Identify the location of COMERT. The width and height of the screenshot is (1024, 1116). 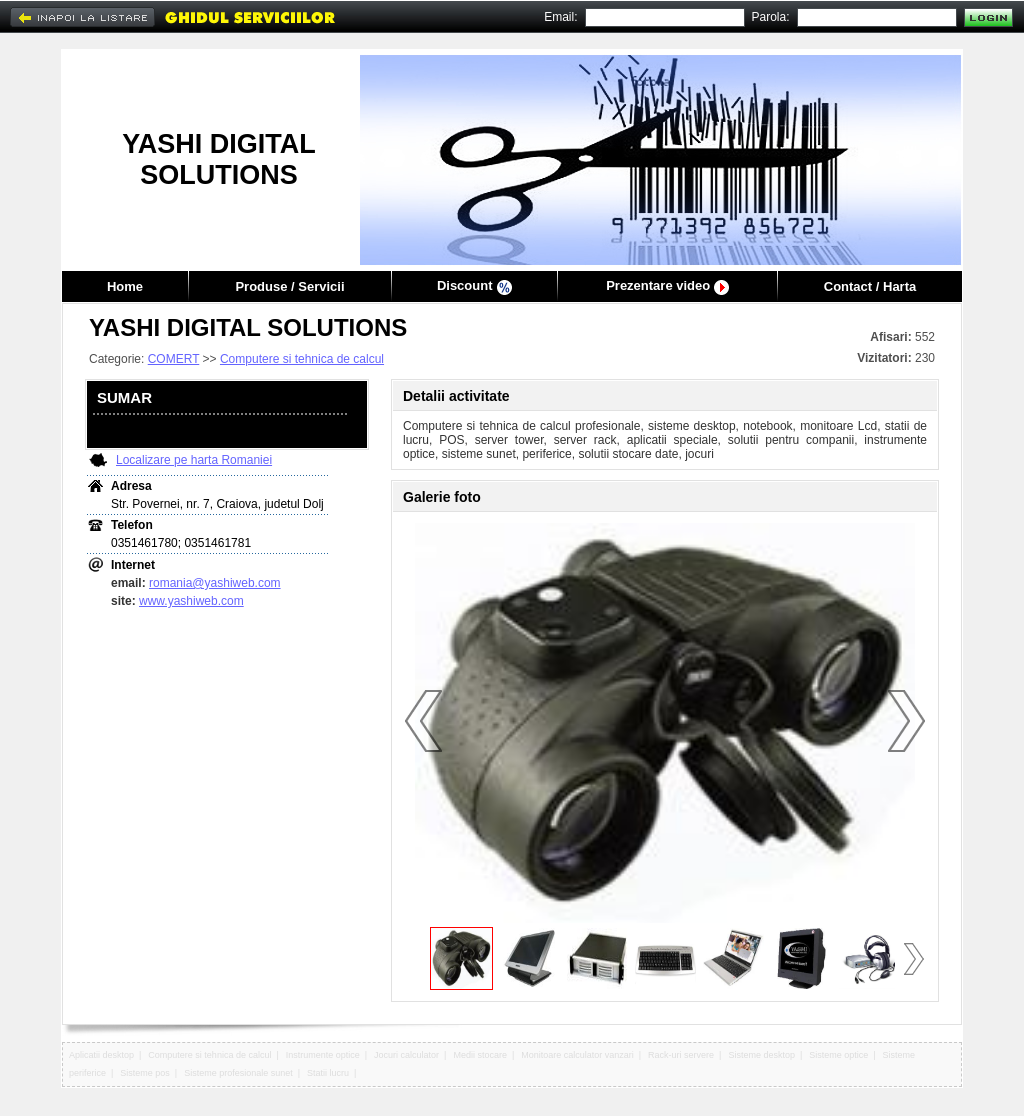
(174, 359).